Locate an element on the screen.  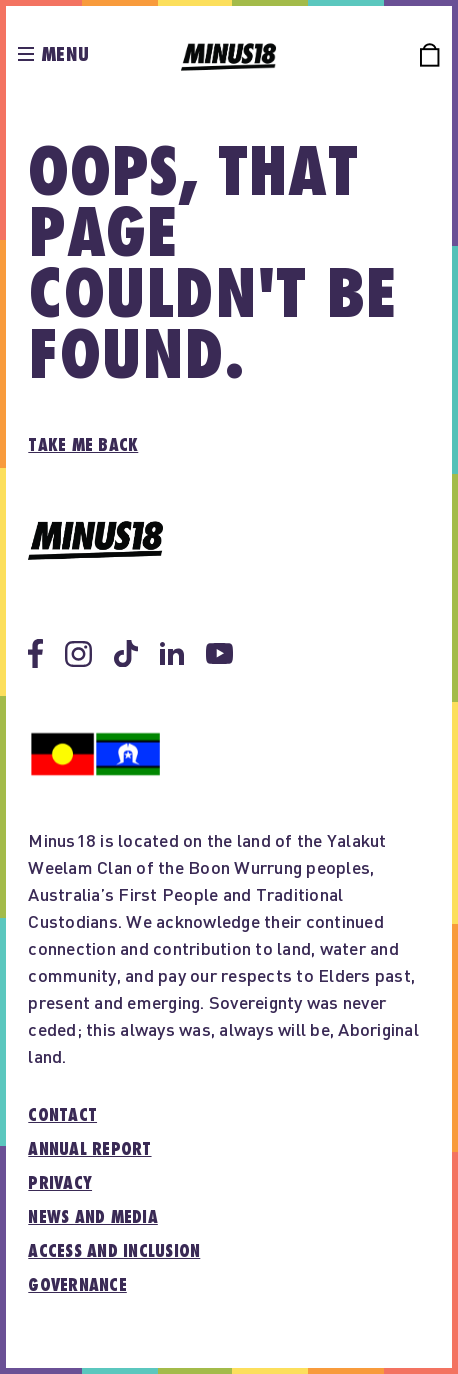
Annual report is located at coordinates (89, 1150).